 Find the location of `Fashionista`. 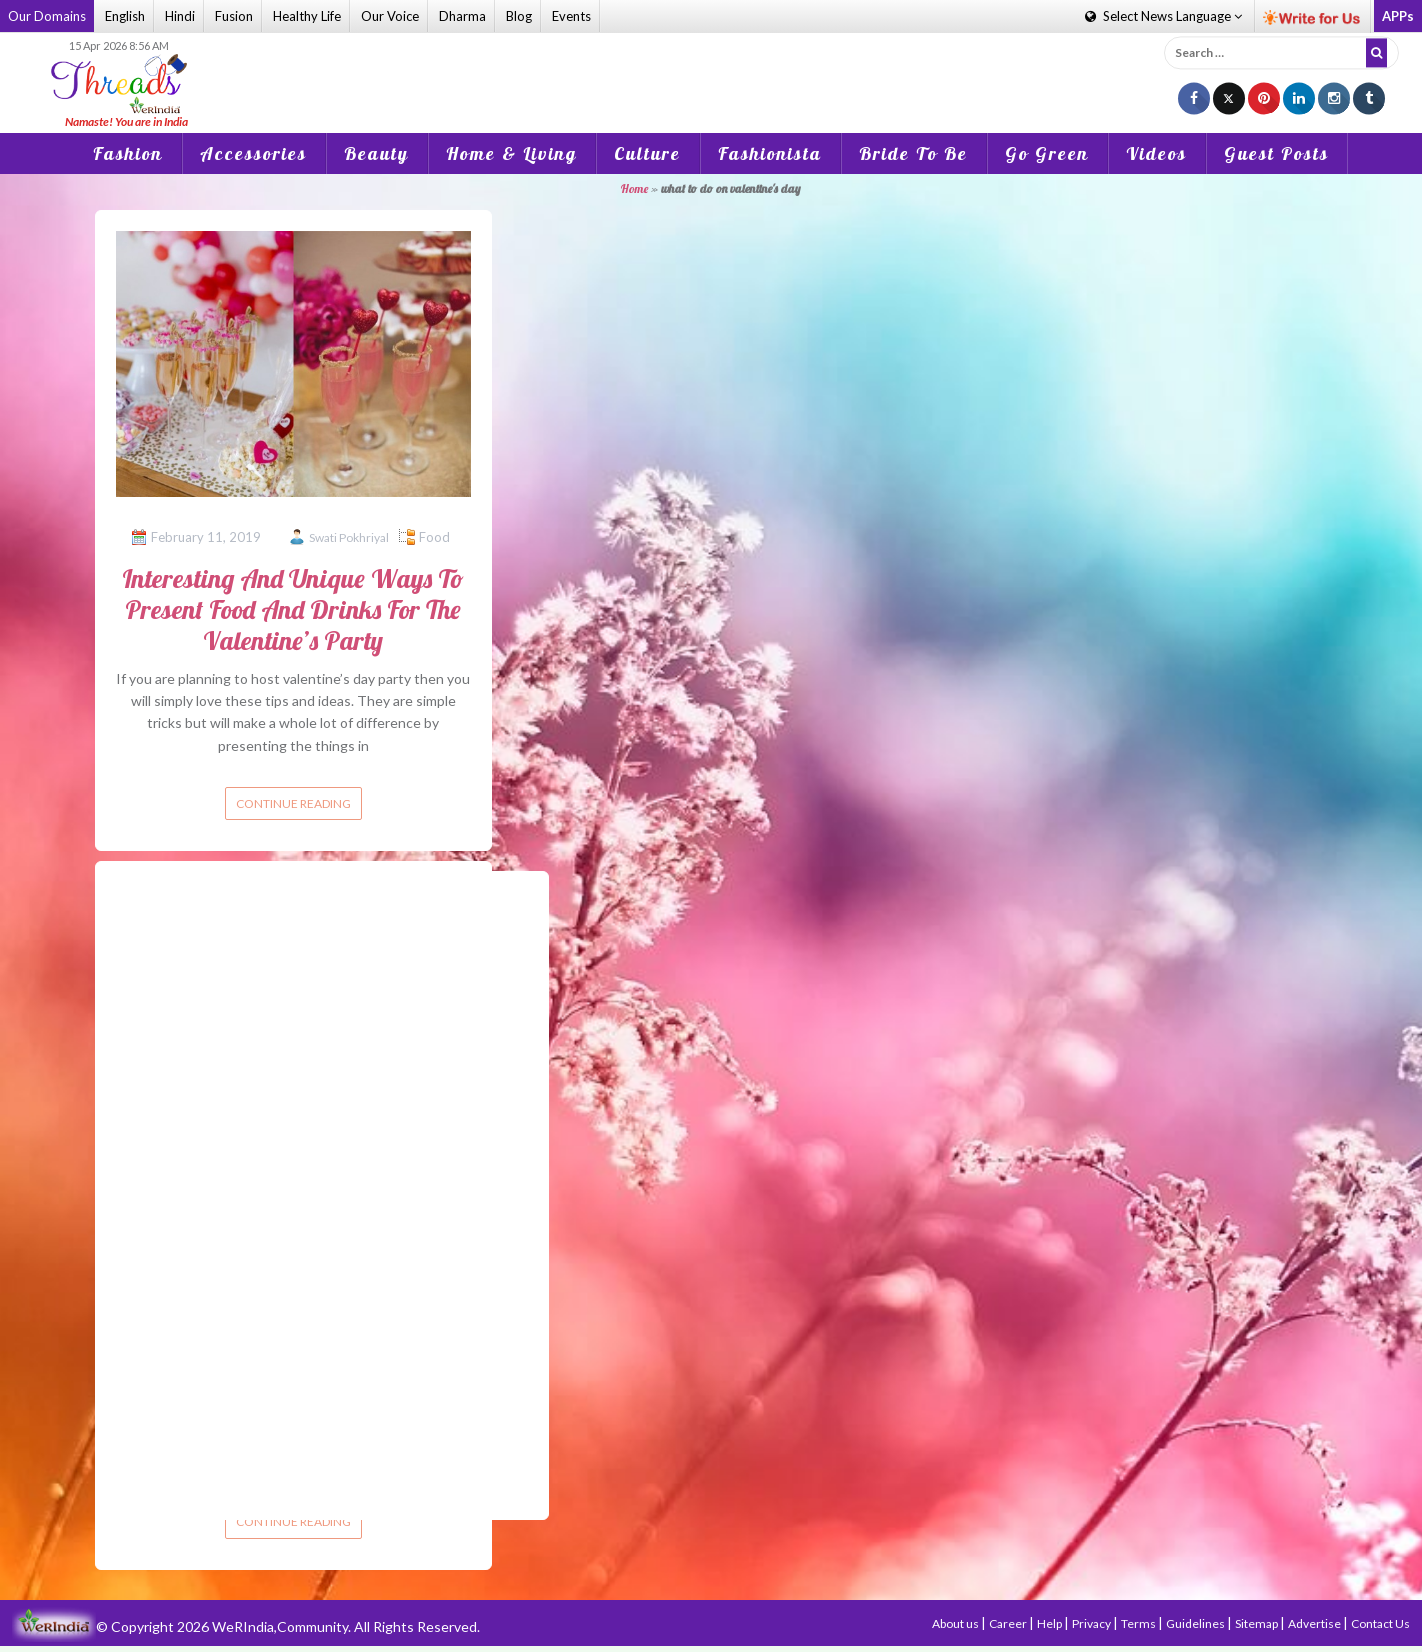

Fashionista is located at coordinates (770, 153).